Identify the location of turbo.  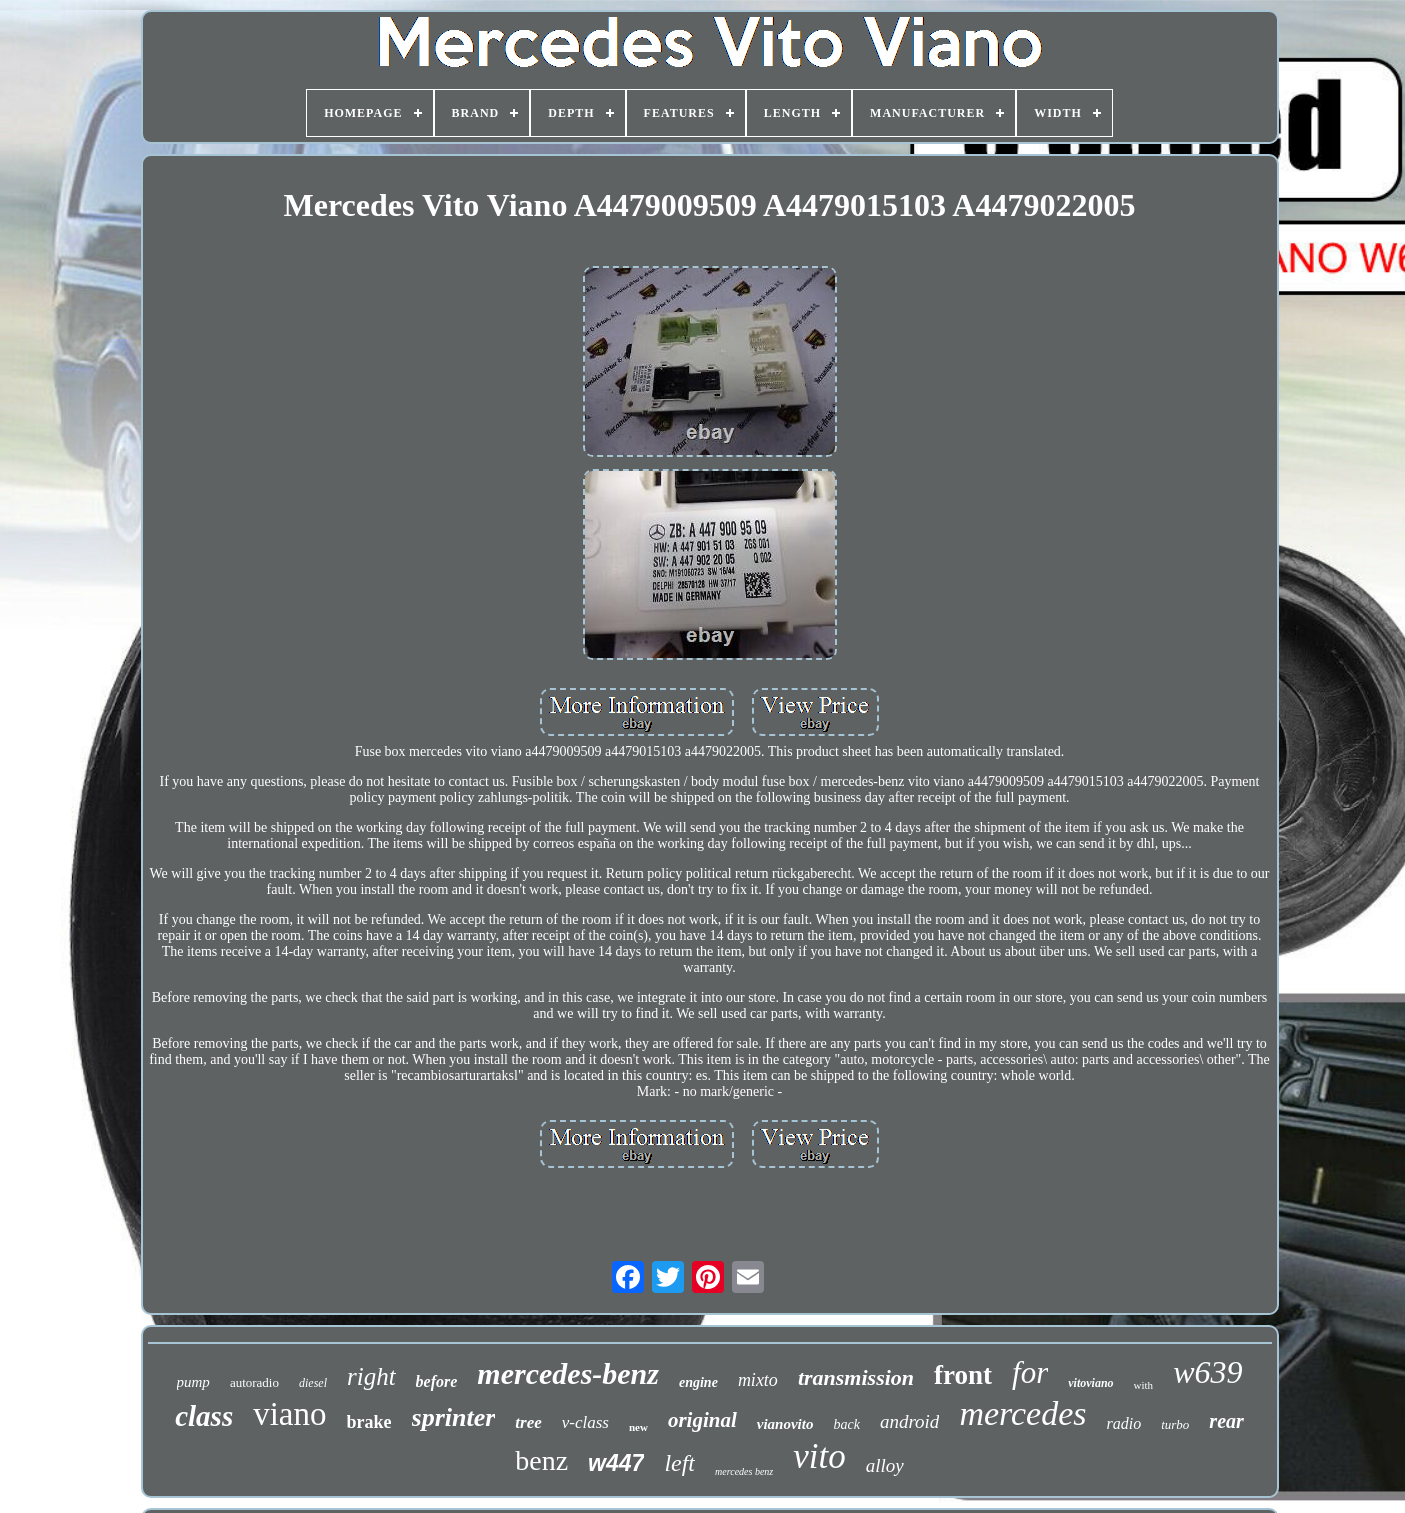
(1175, 1424).